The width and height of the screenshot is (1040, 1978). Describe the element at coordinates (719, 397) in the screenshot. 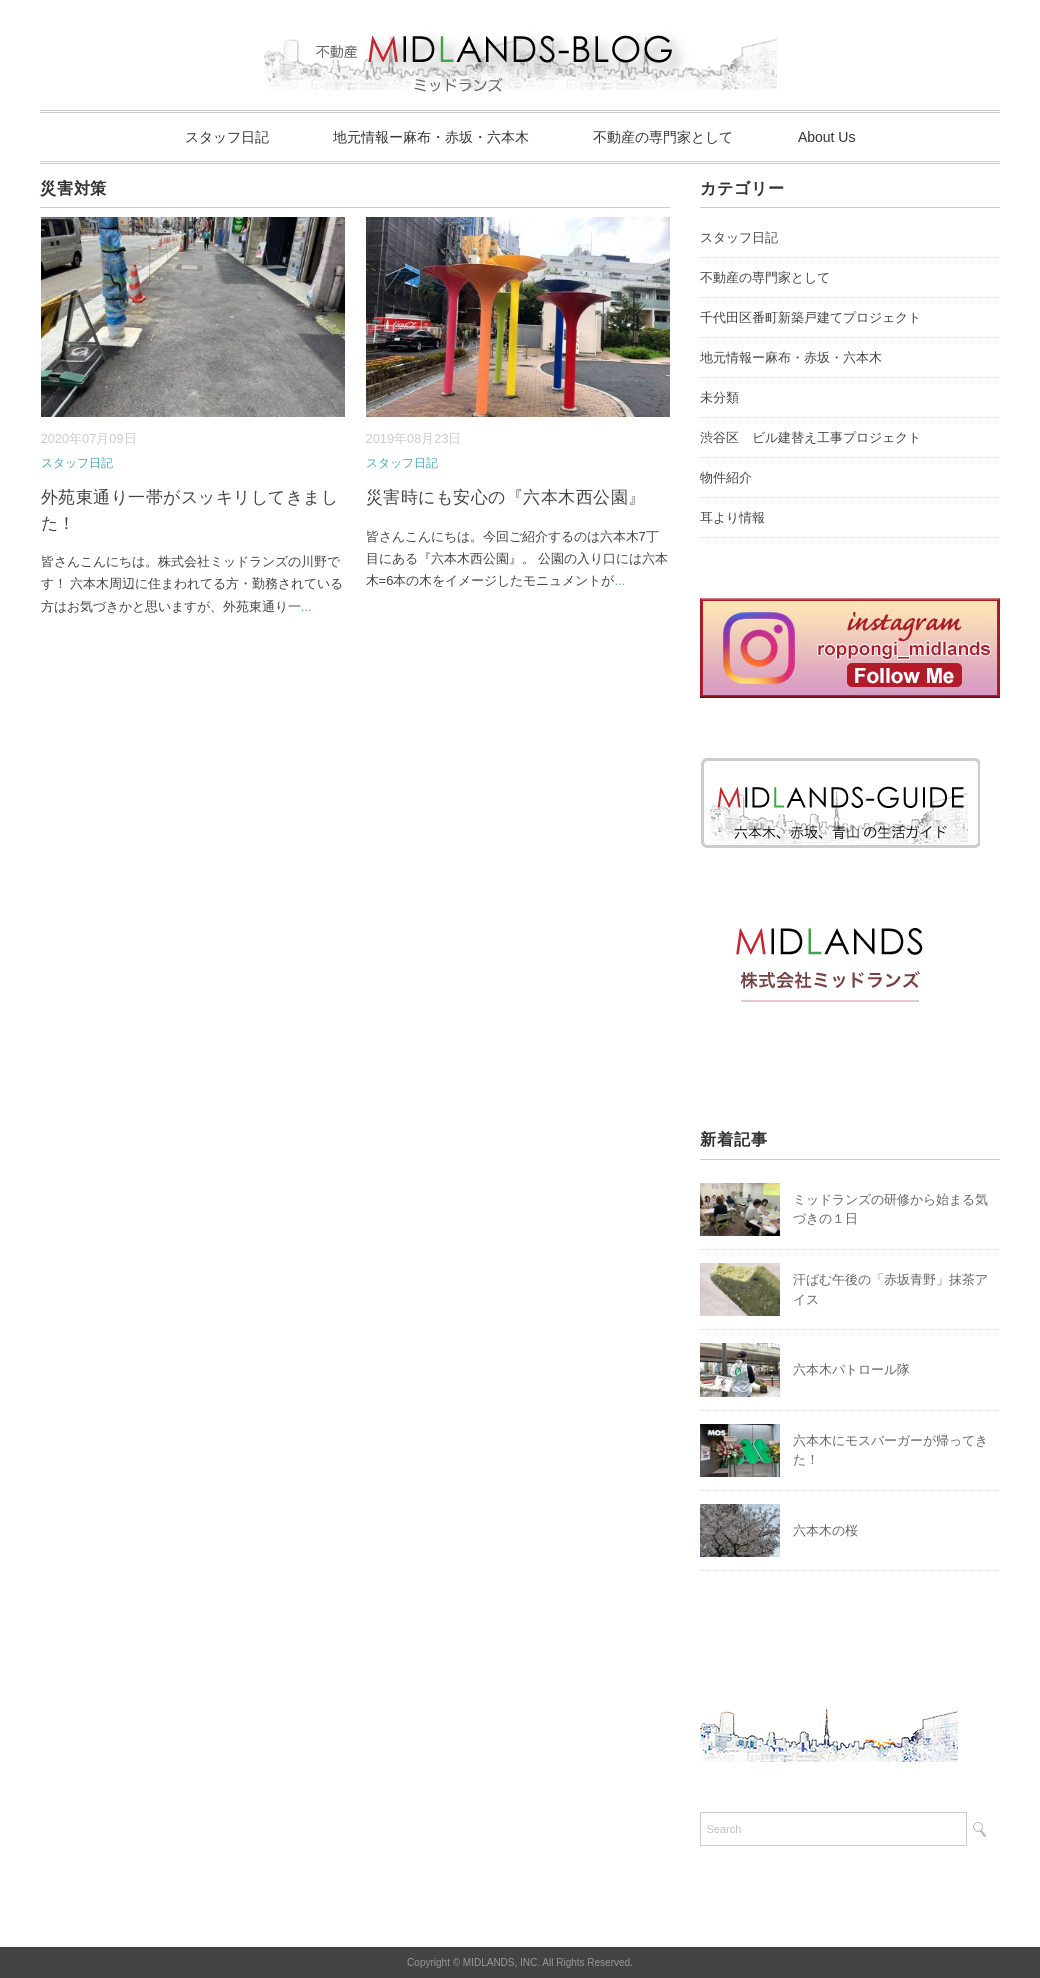

I see `未分類` at that location.